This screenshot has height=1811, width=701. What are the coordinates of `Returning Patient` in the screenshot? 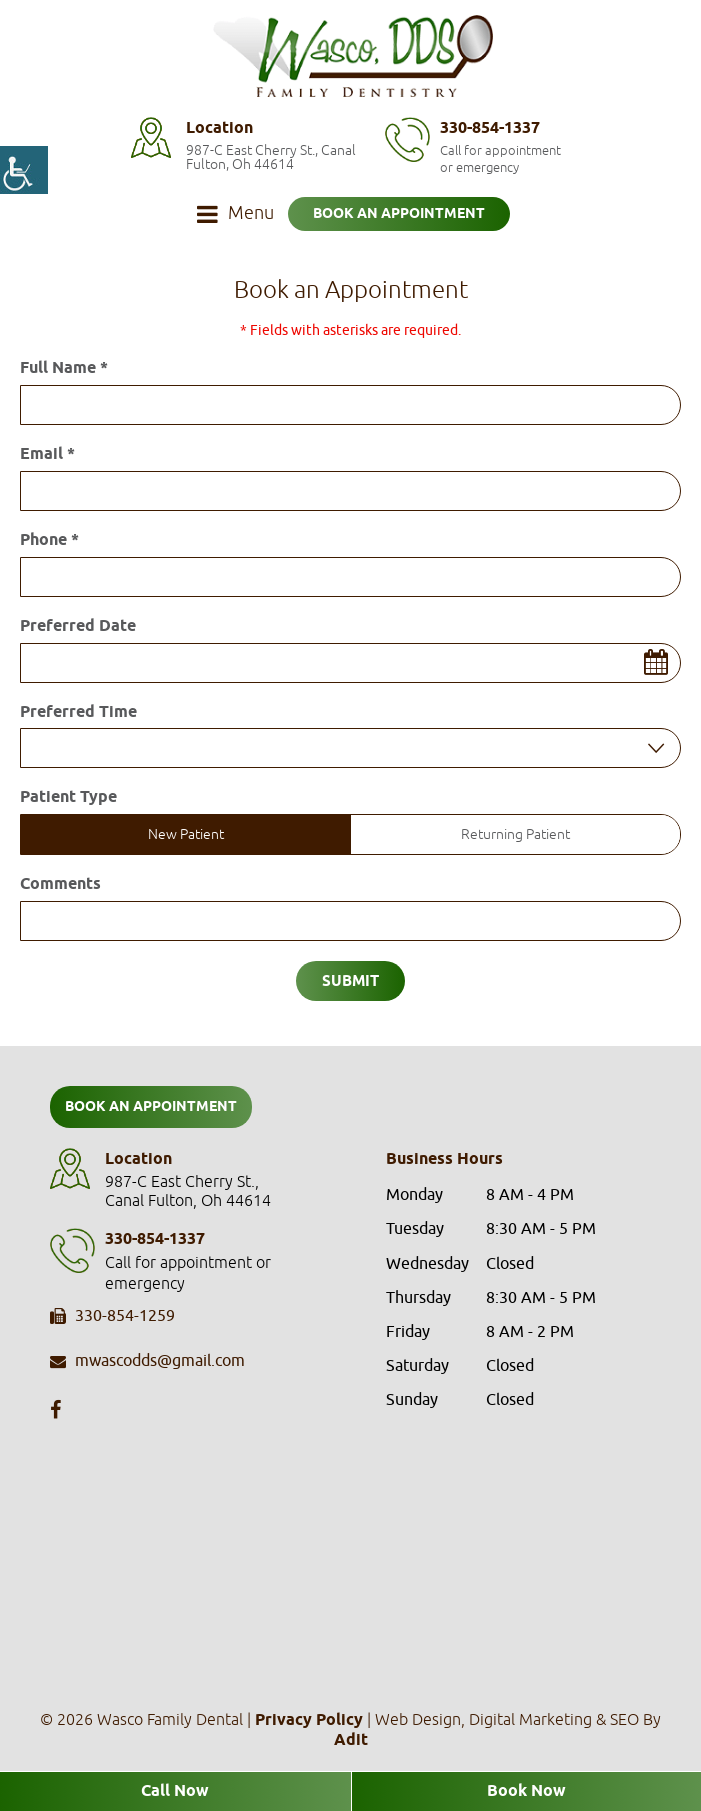 It's located at (515, 834).